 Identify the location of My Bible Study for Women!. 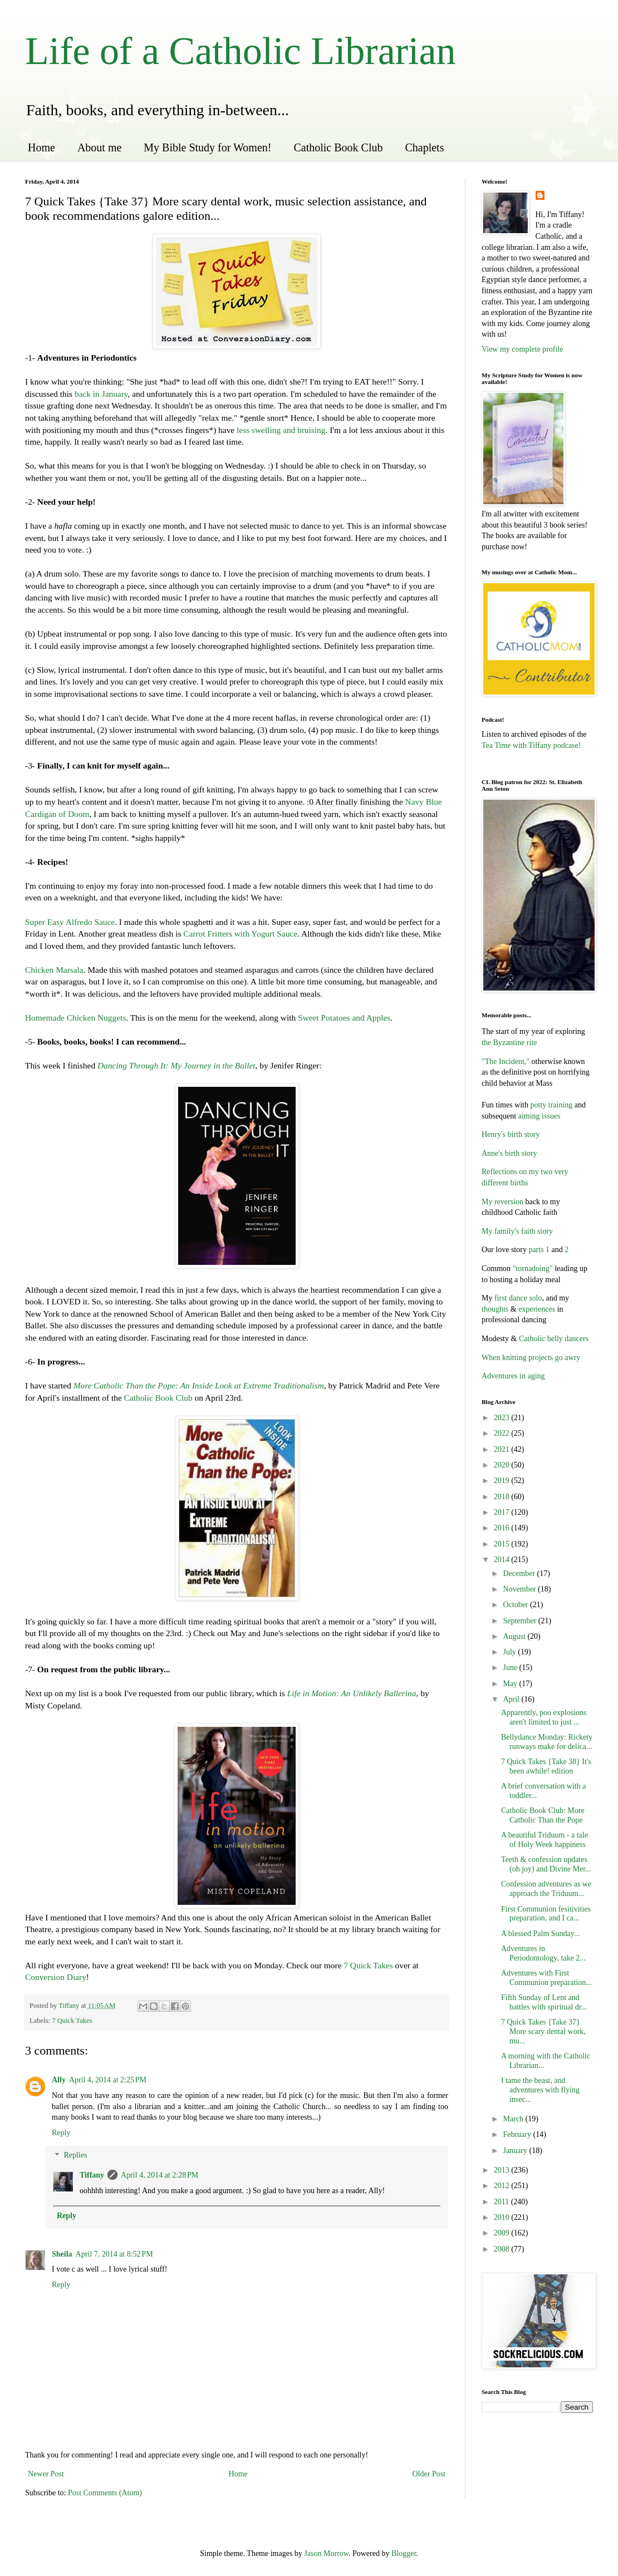
(207, 147).